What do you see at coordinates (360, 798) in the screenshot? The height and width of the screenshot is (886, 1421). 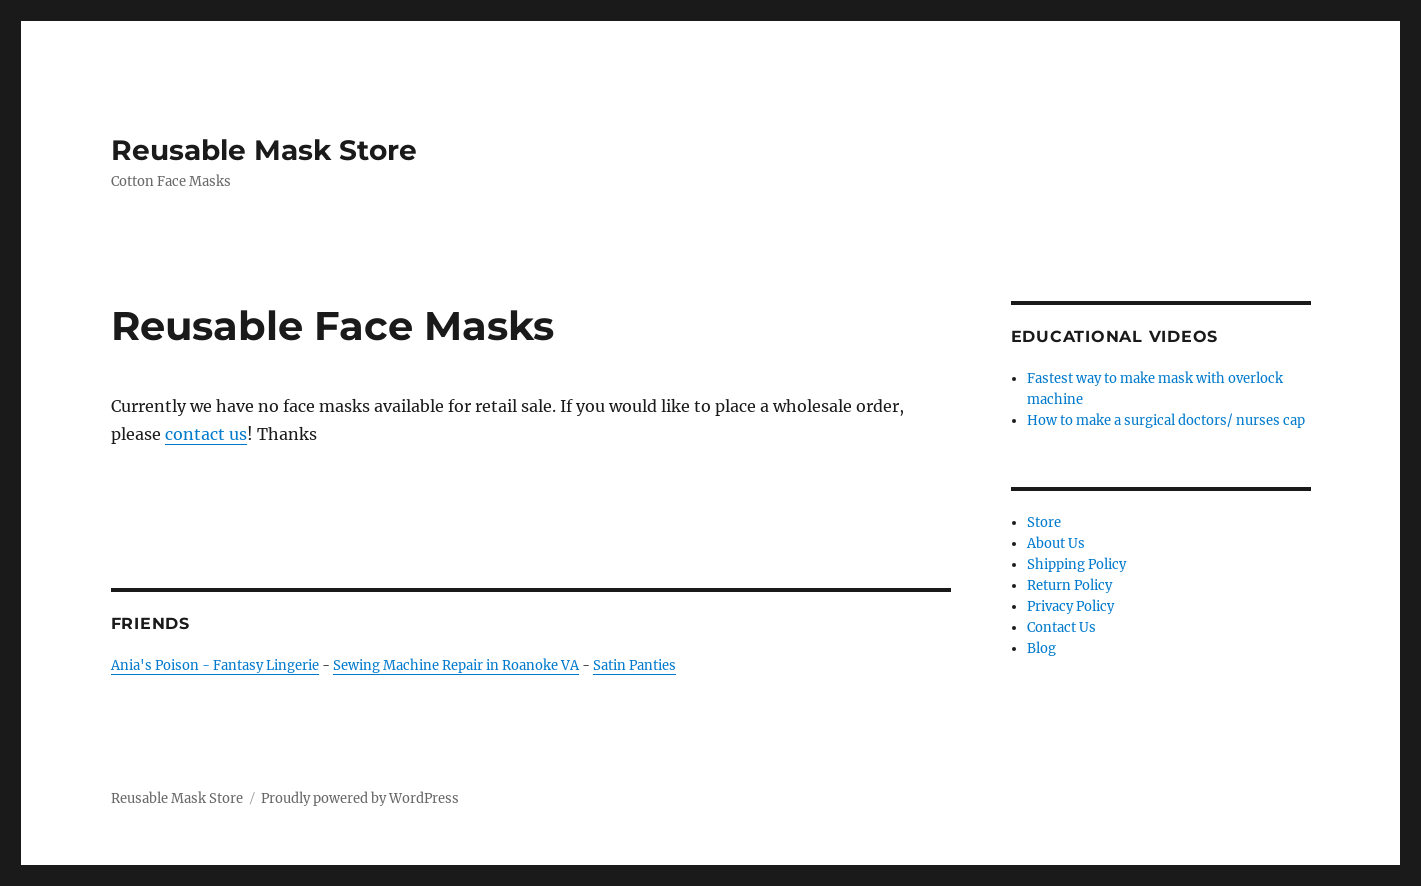 I see `Proudly powered by WordPress` at bounding box center [360, 798].